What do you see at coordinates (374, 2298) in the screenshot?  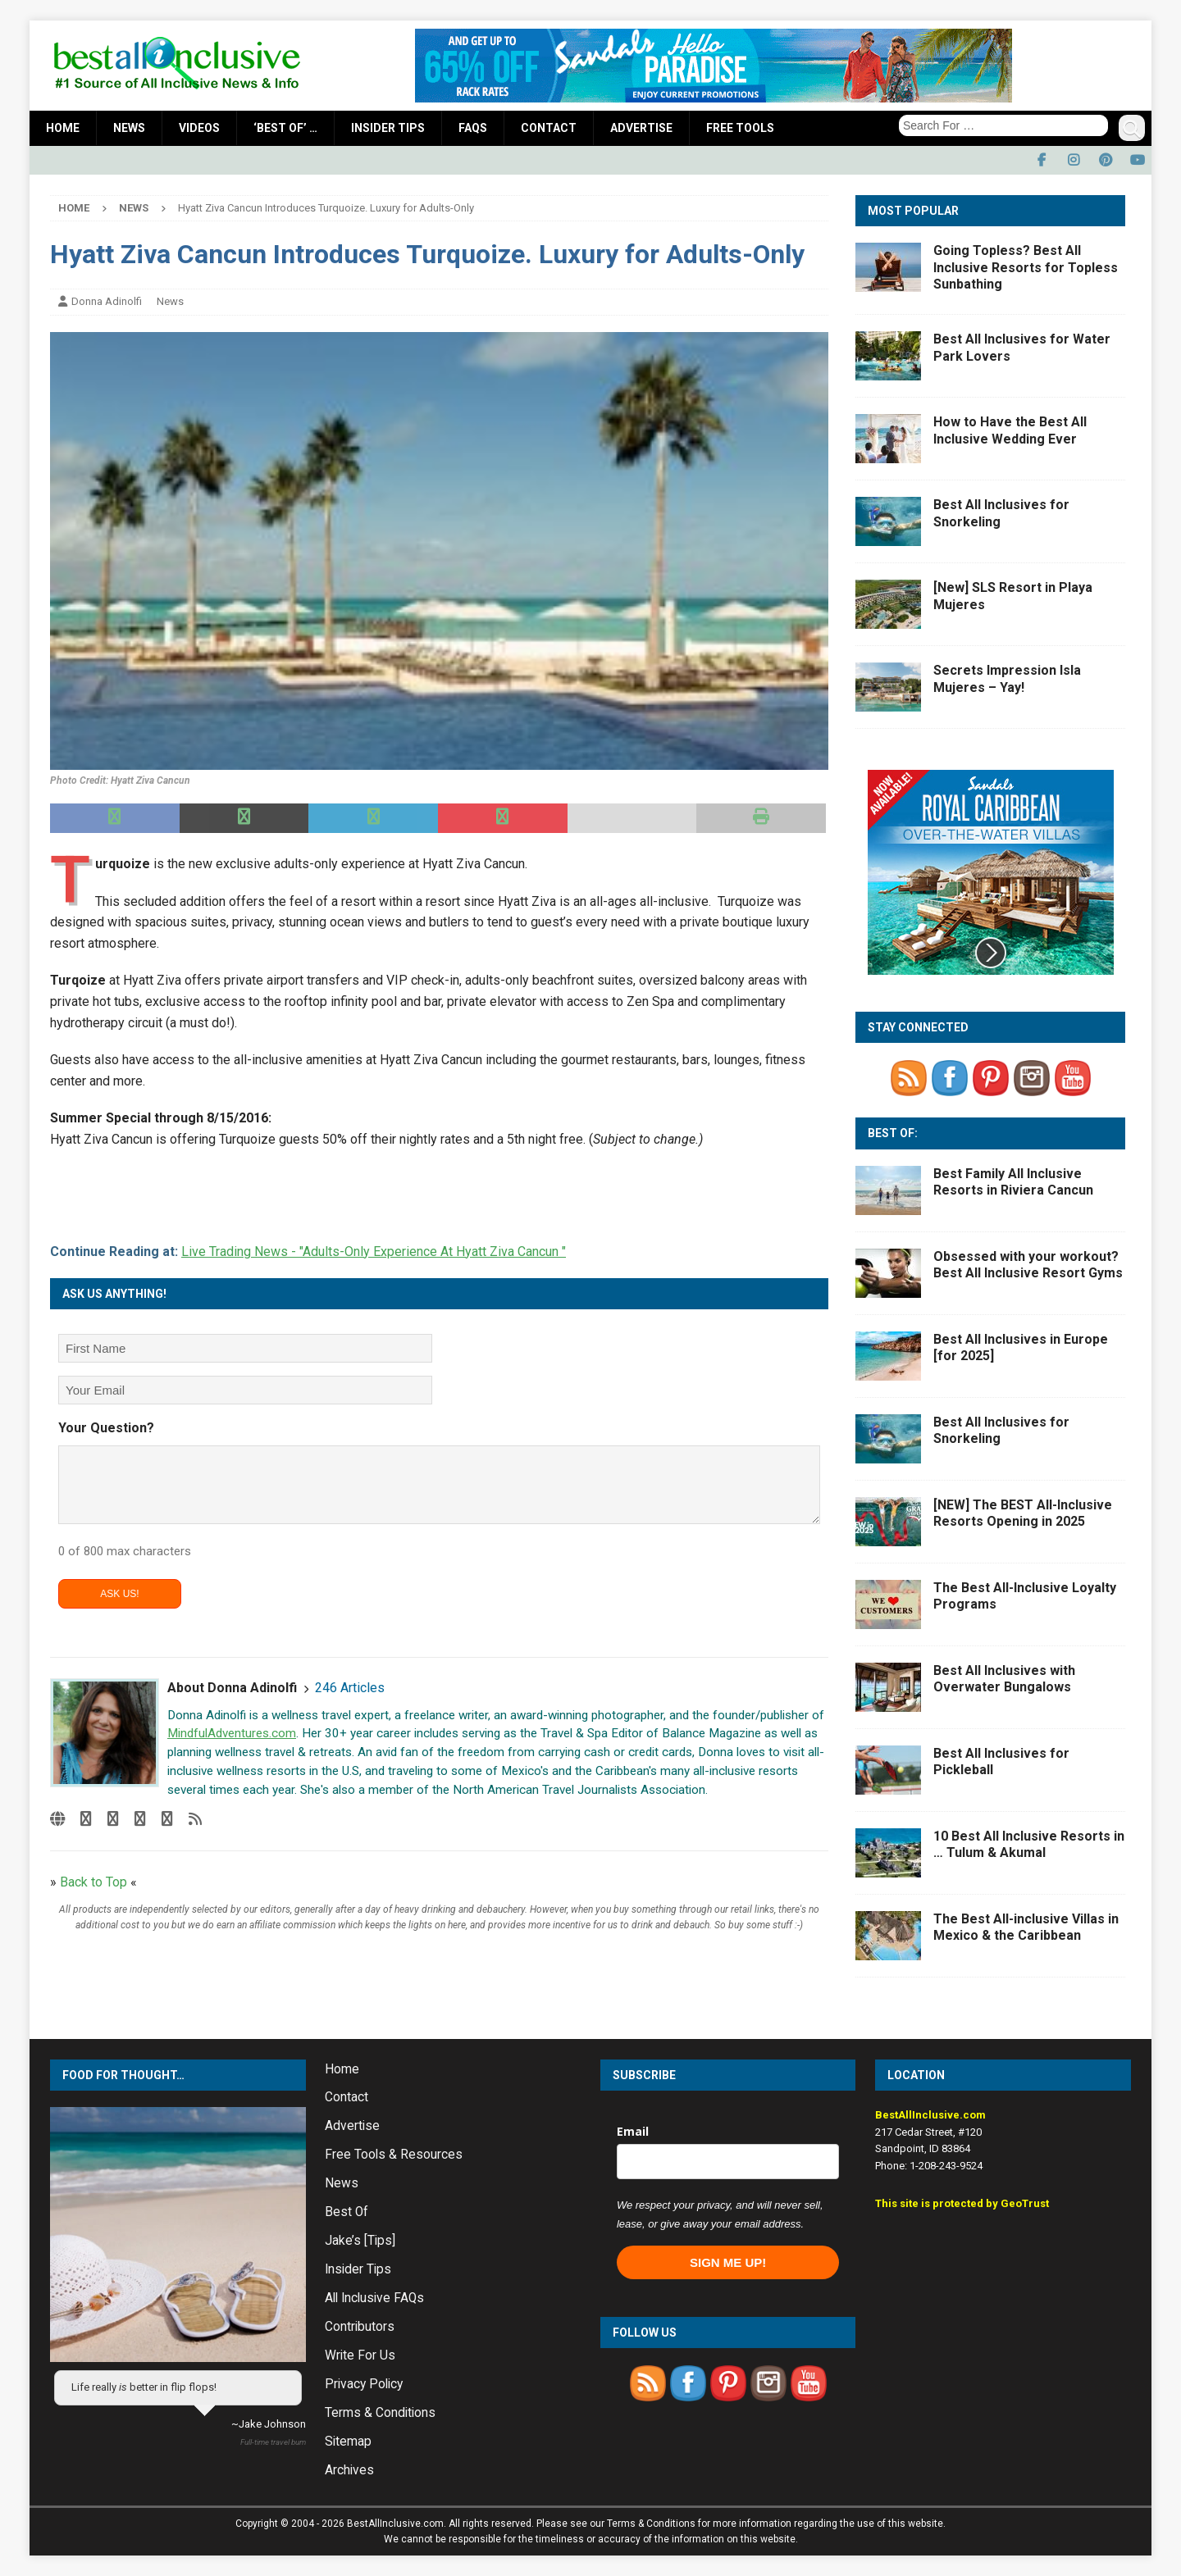 I see `All Inclusive FAQs` at bounding box center [374, 2298].